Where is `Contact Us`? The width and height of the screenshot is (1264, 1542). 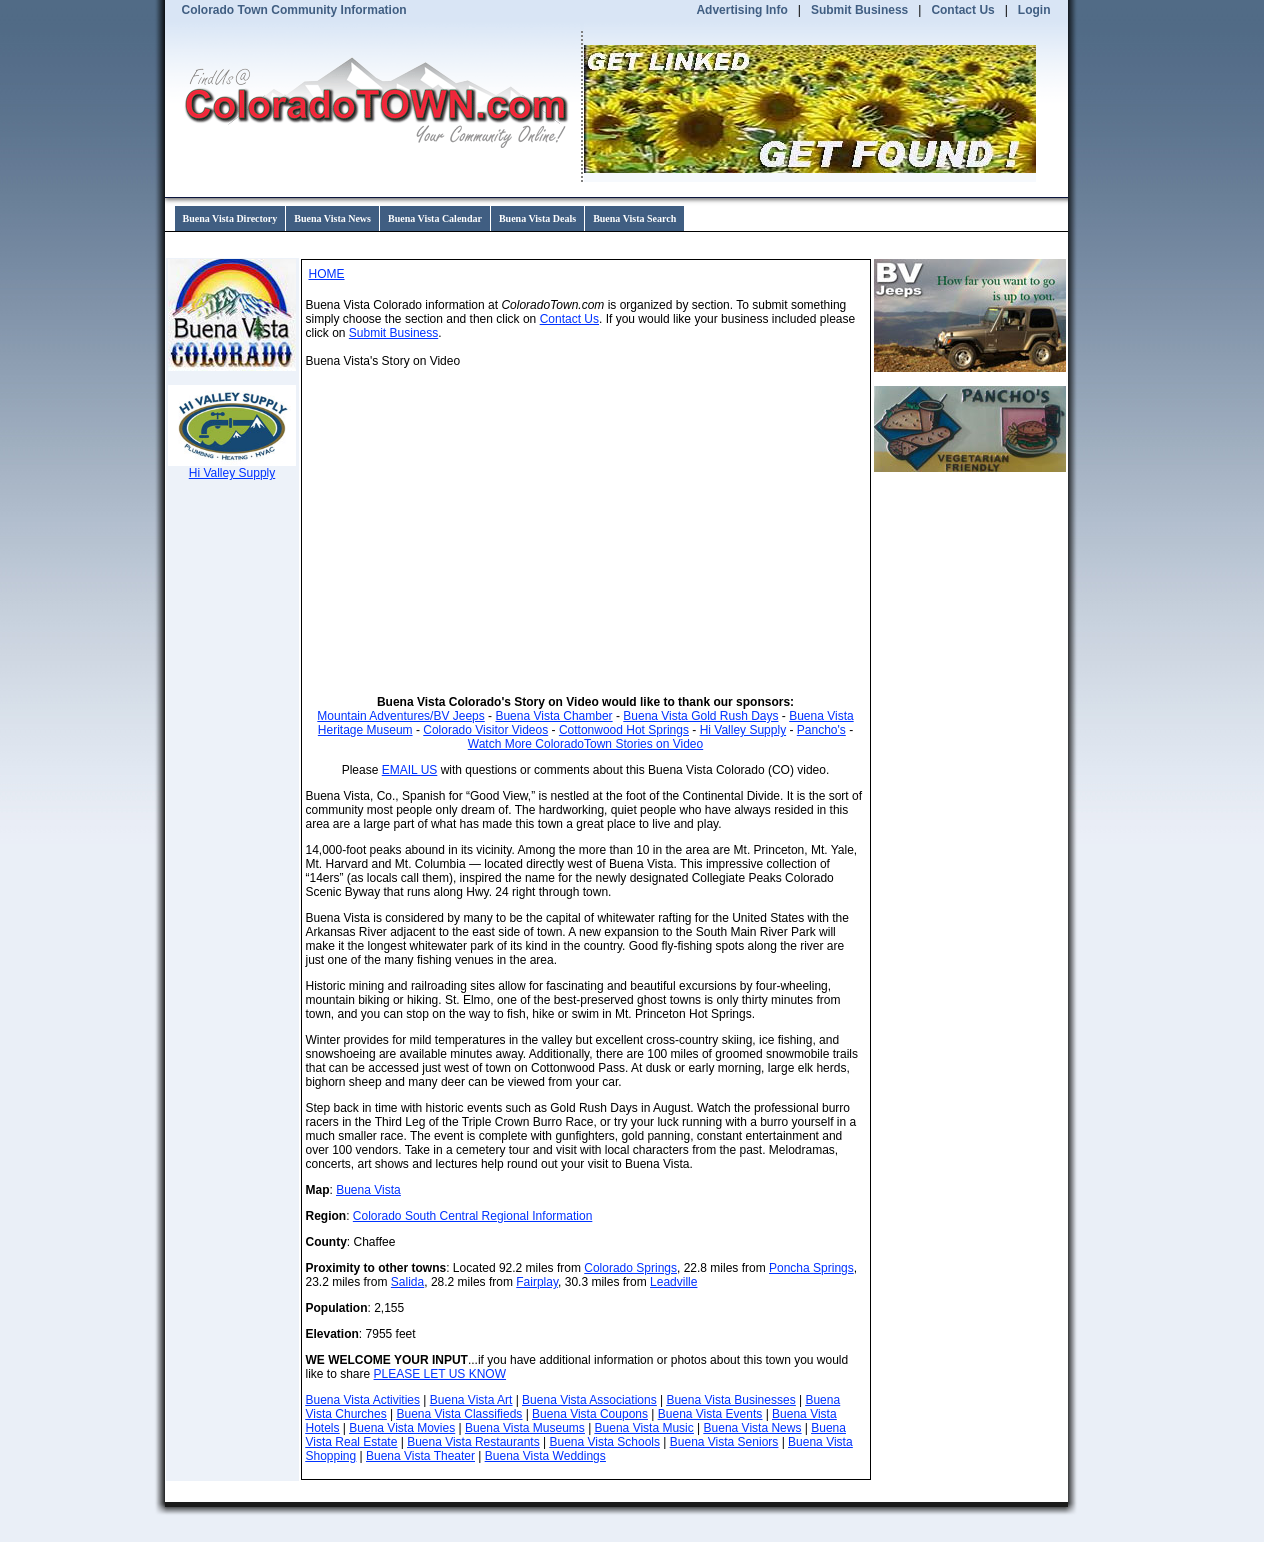 Contact Us is located at coordinates (962, 10).